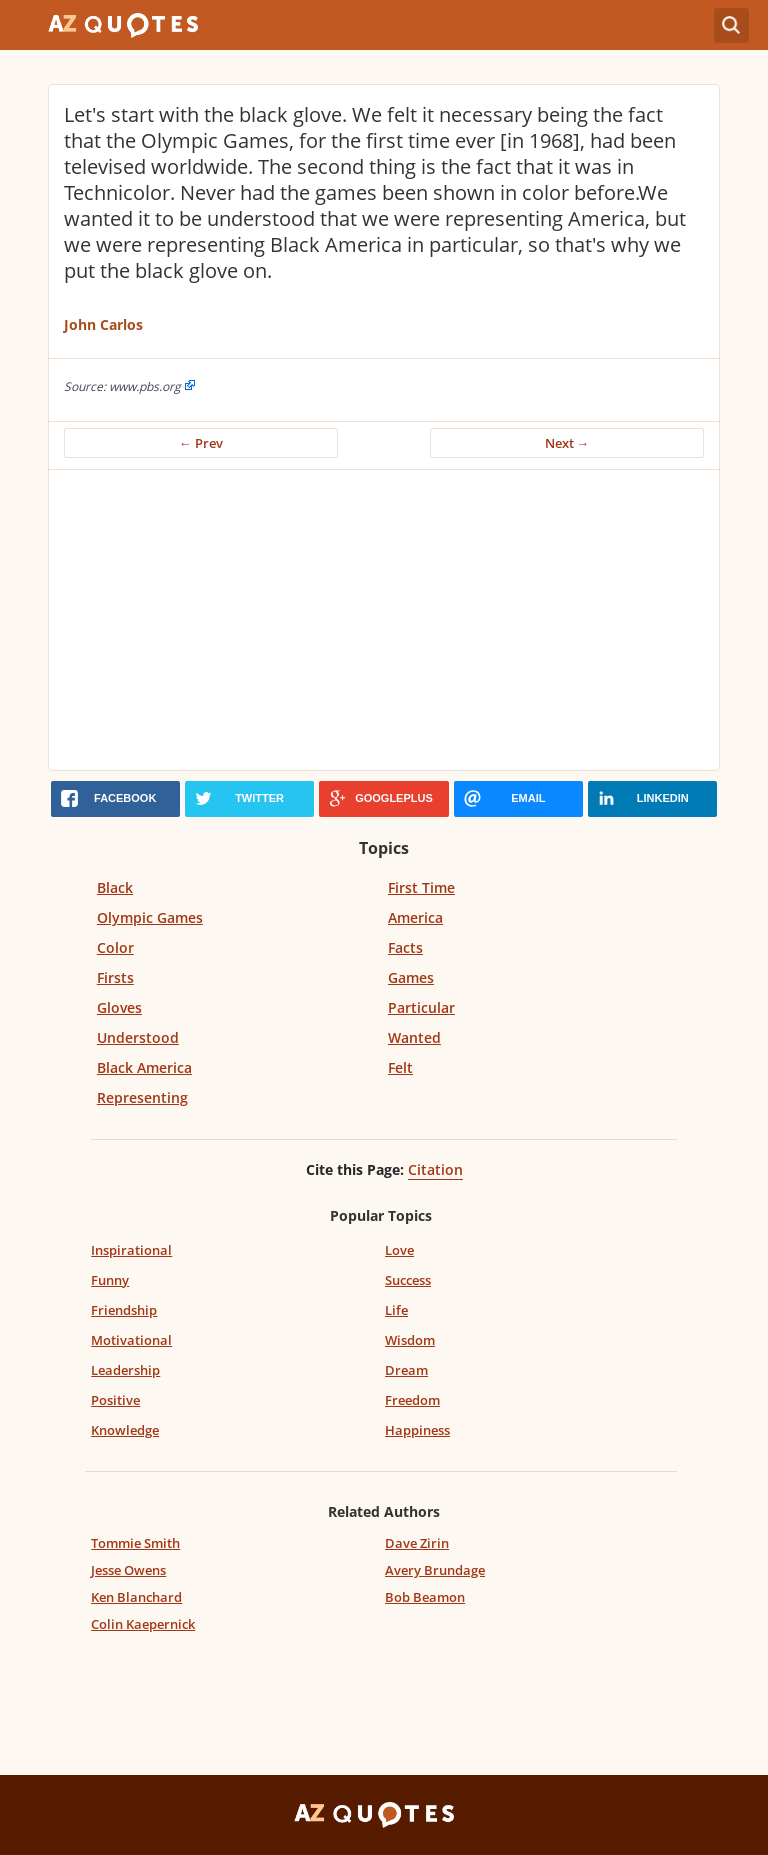 This screenshot has height=1855, width=768. What do you see at coordinates (384, 620) in the screenshot?
I see `[Advertisement]` at bounding box center [384, 620].